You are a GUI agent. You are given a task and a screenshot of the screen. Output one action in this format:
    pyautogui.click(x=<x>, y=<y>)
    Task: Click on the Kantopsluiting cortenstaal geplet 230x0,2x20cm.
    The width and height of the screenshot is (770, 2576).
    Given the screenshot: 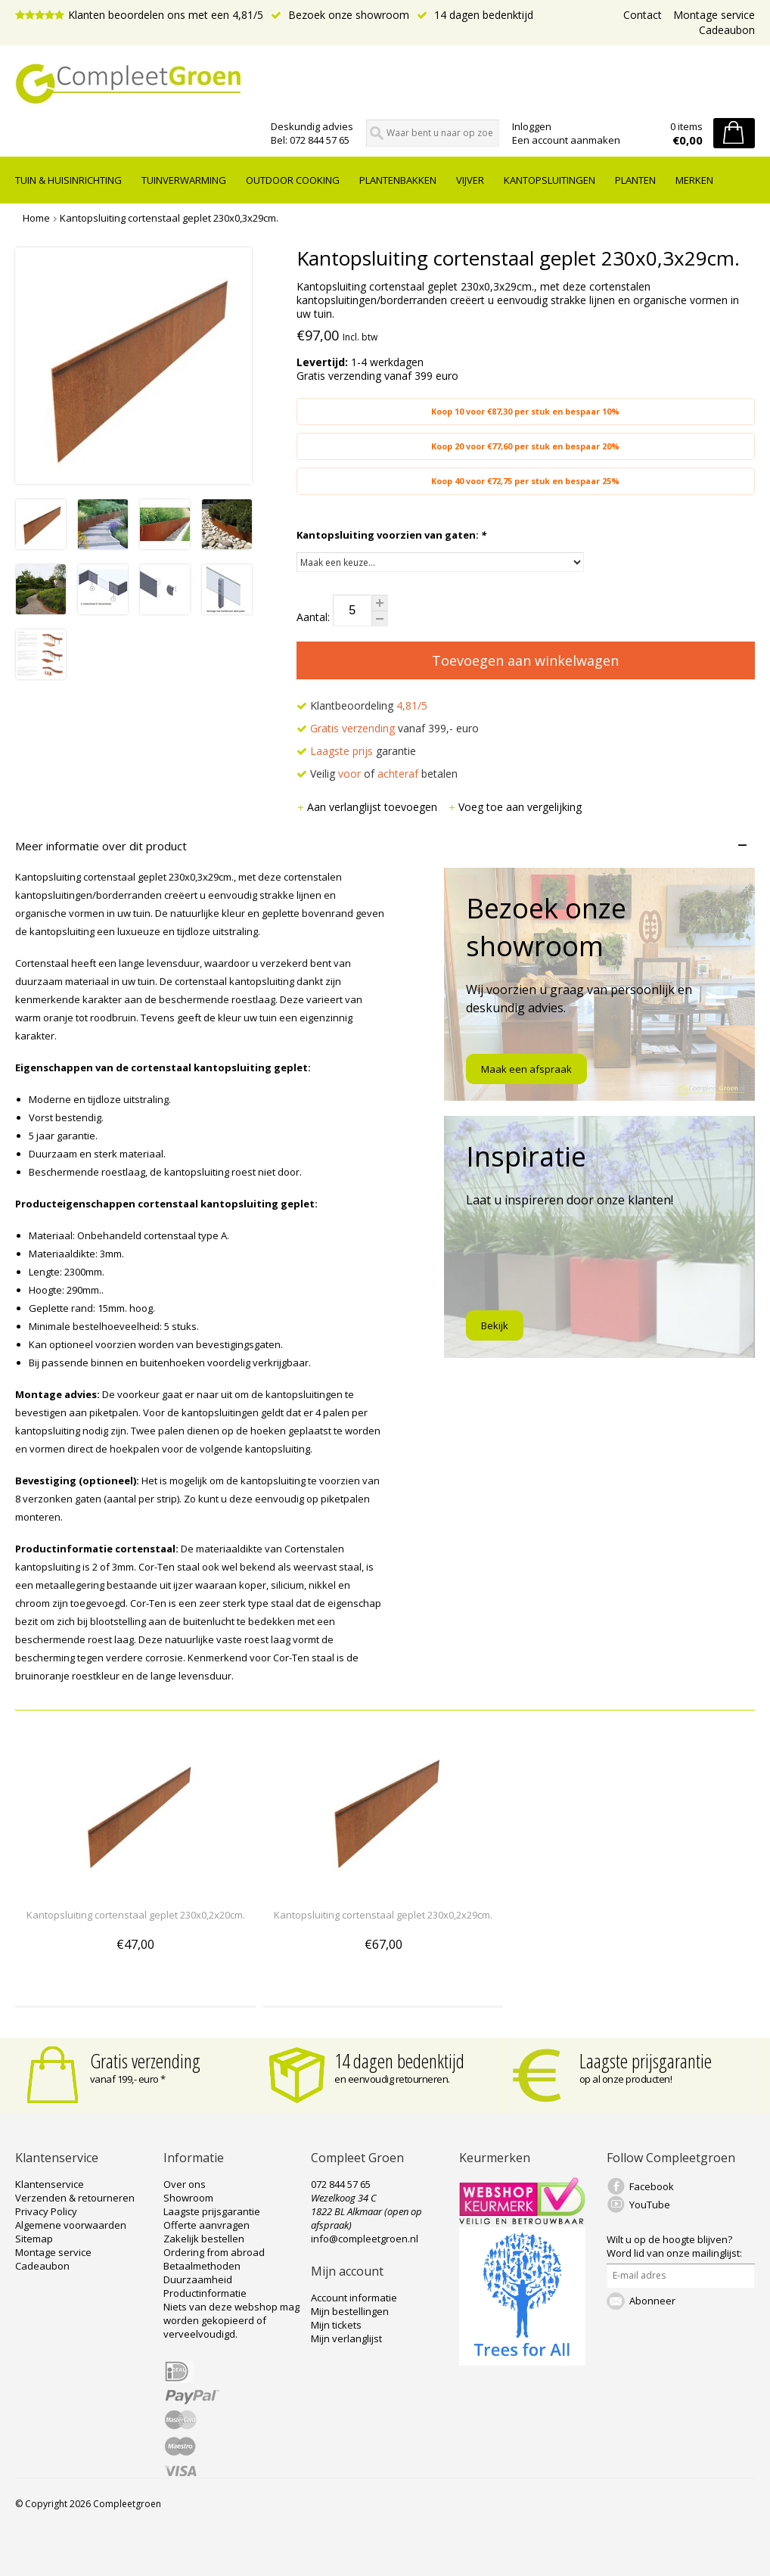 What is the action you would take?
    pyautogui.click(x=135, y=1915)
    